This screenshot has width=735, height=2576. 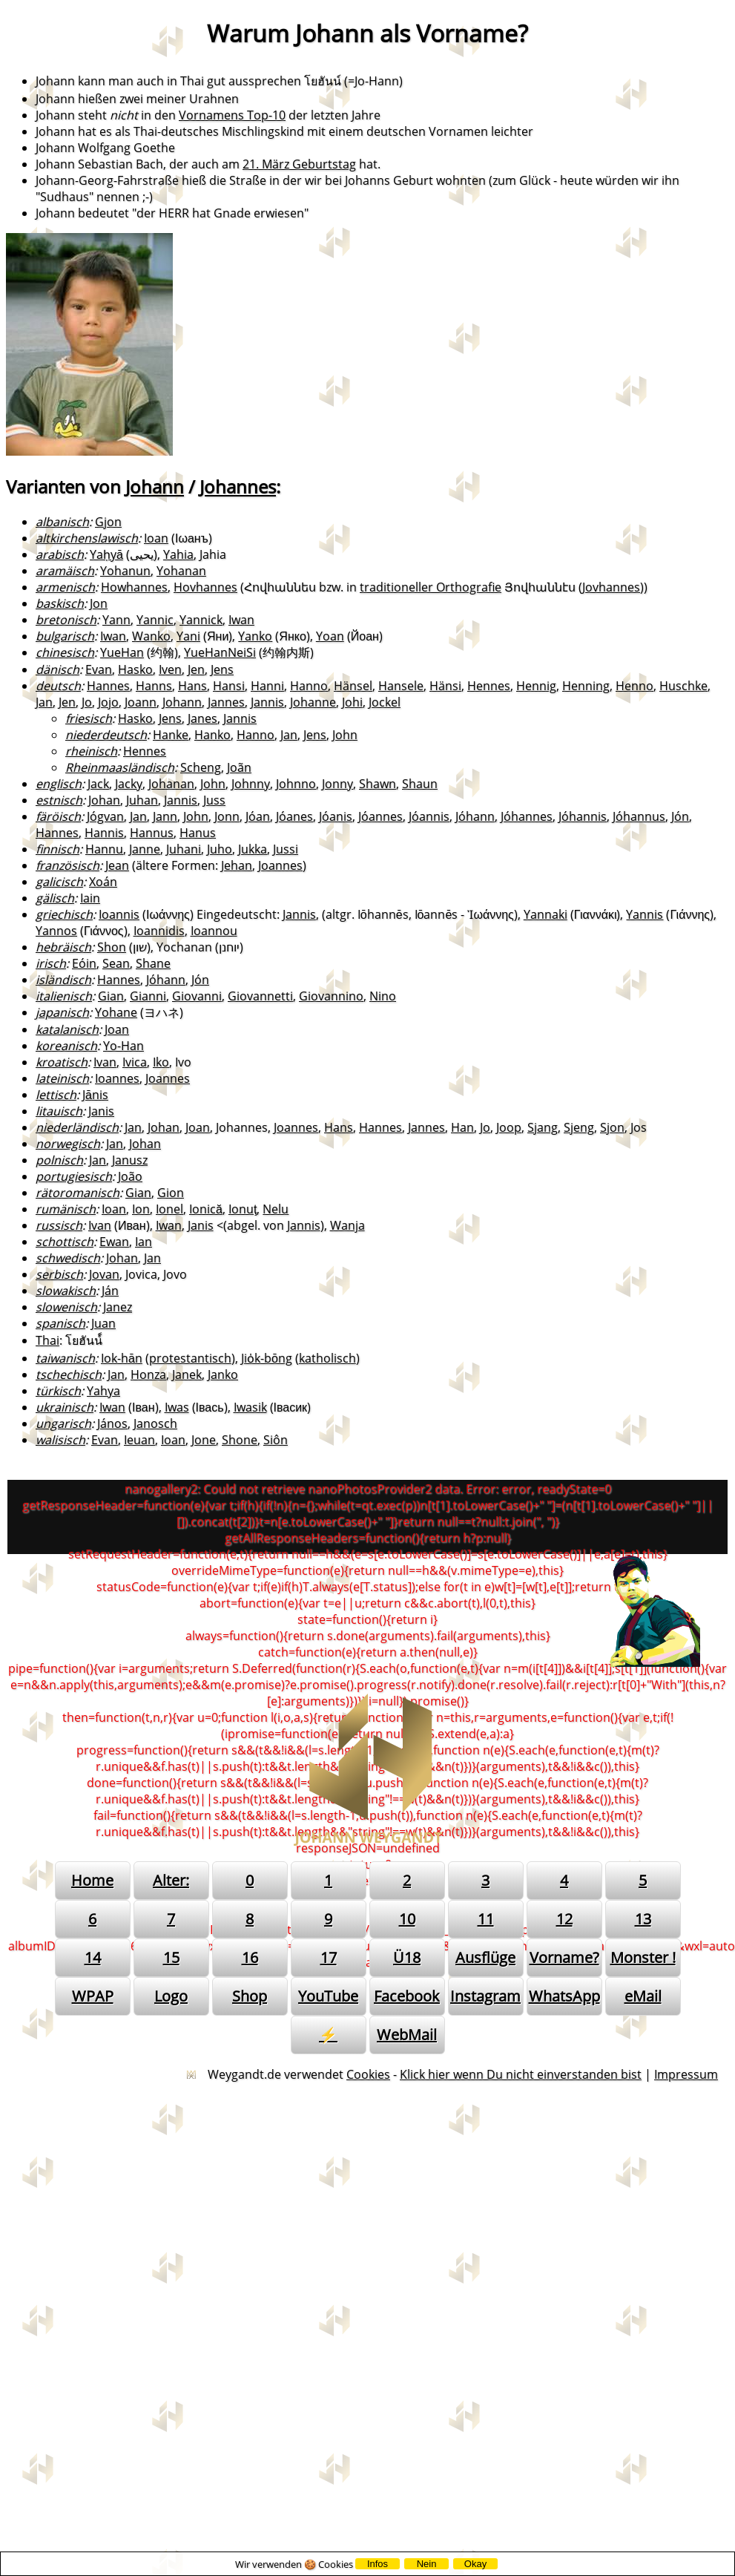 I want to click on armenisch, so click(x=65, y=587).